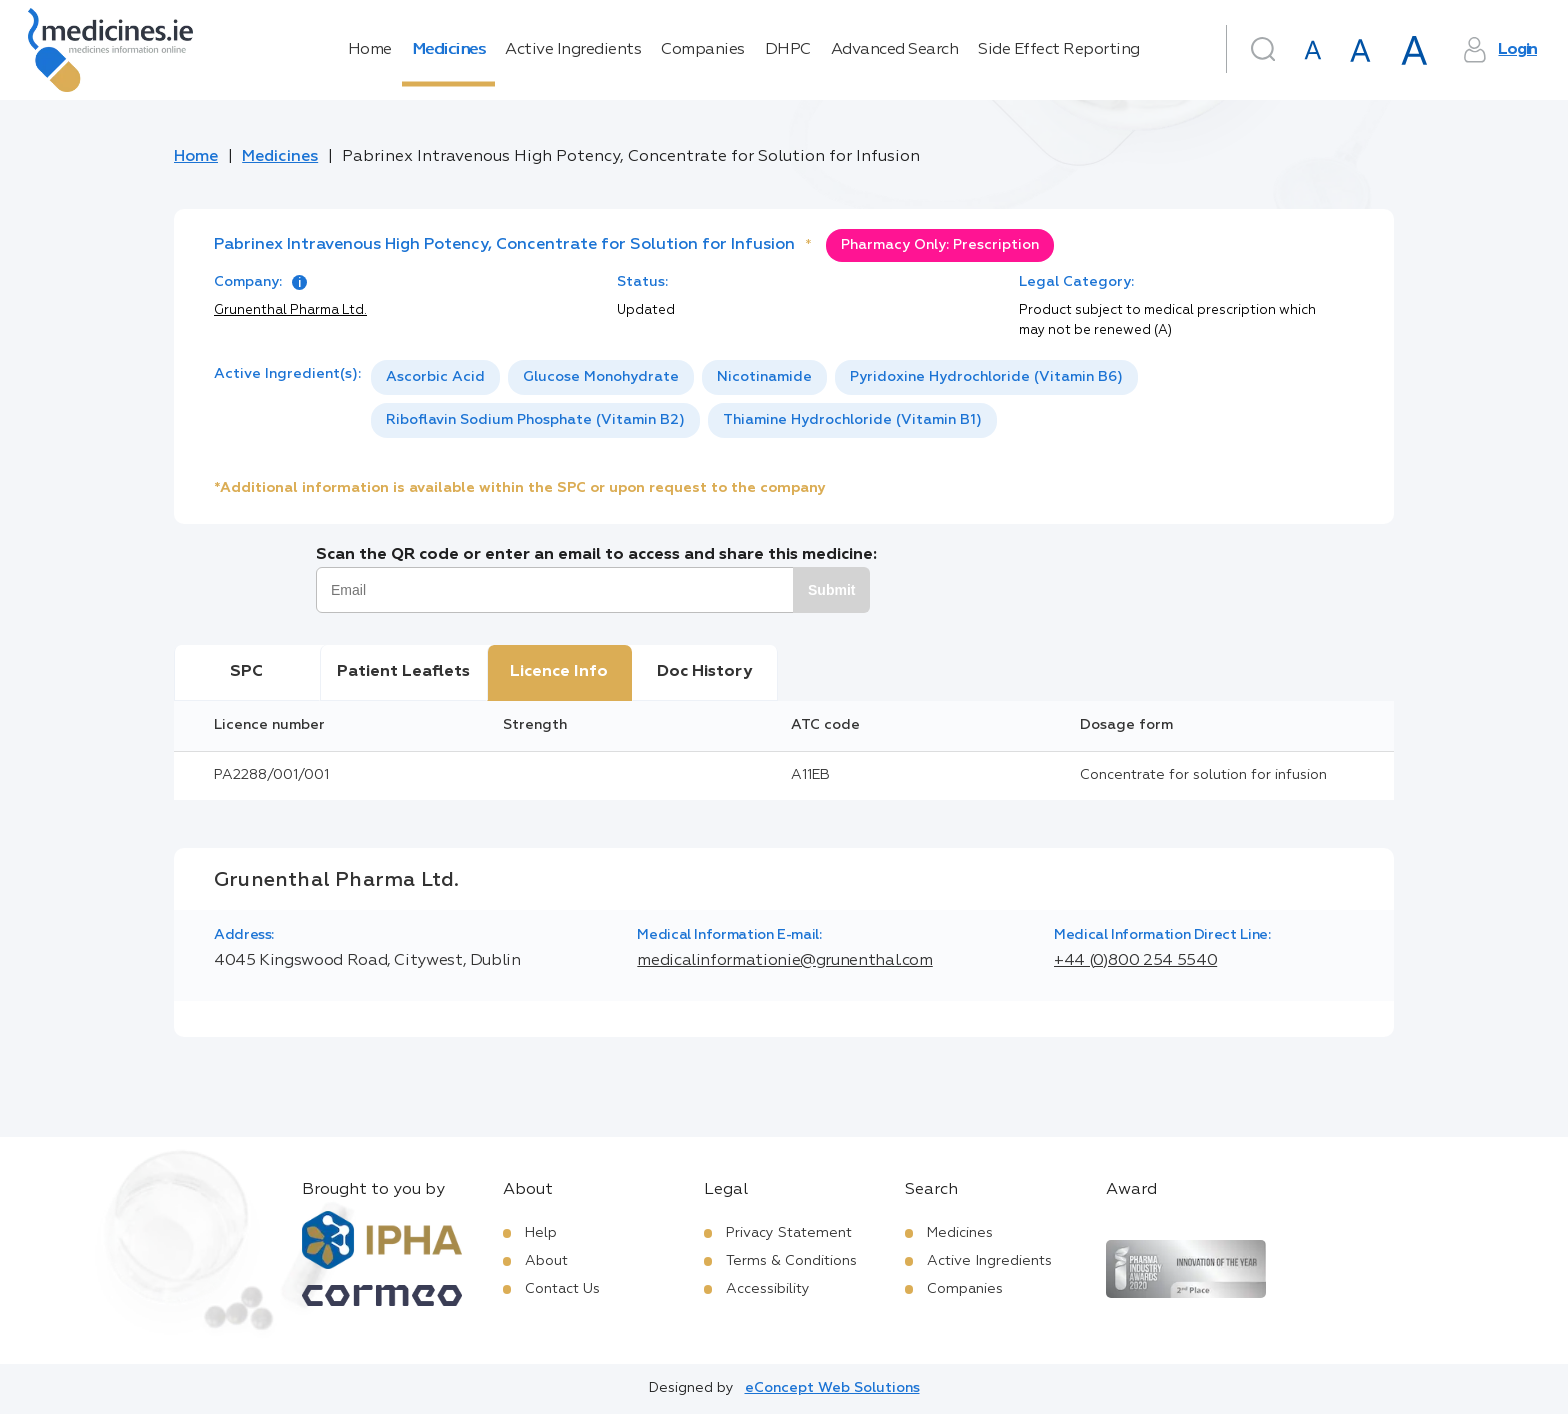 This screenshot has height=1414, width=1568. I want to click on Terms & Conditions, so click(791, 1261).